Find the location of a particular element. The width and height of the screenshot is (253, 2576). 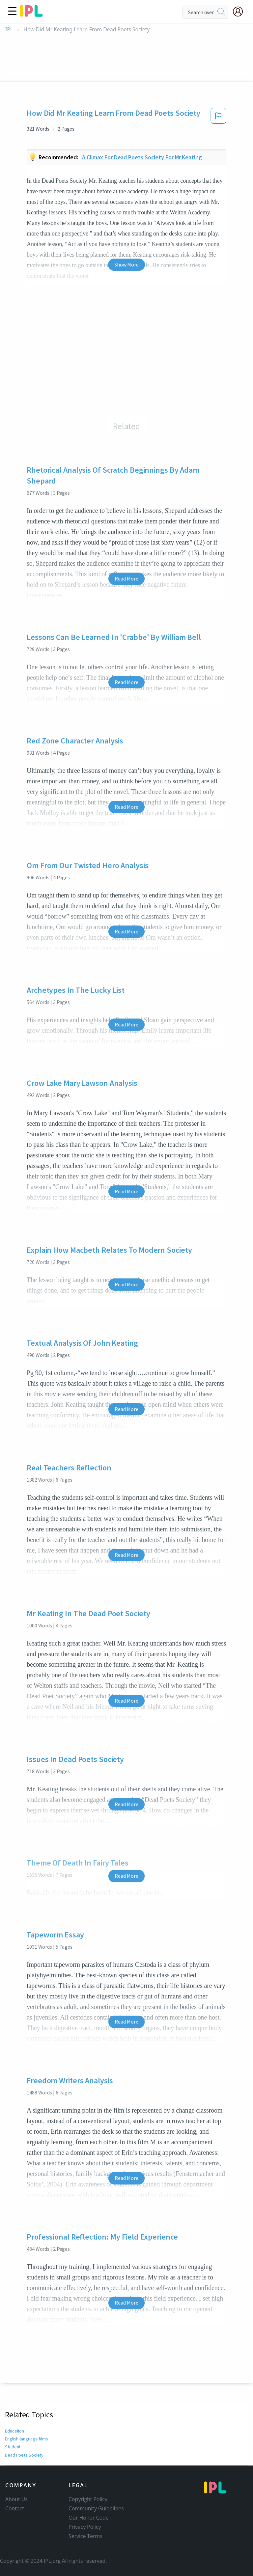

[ipl-logo] is located at coordinates (31, 14).